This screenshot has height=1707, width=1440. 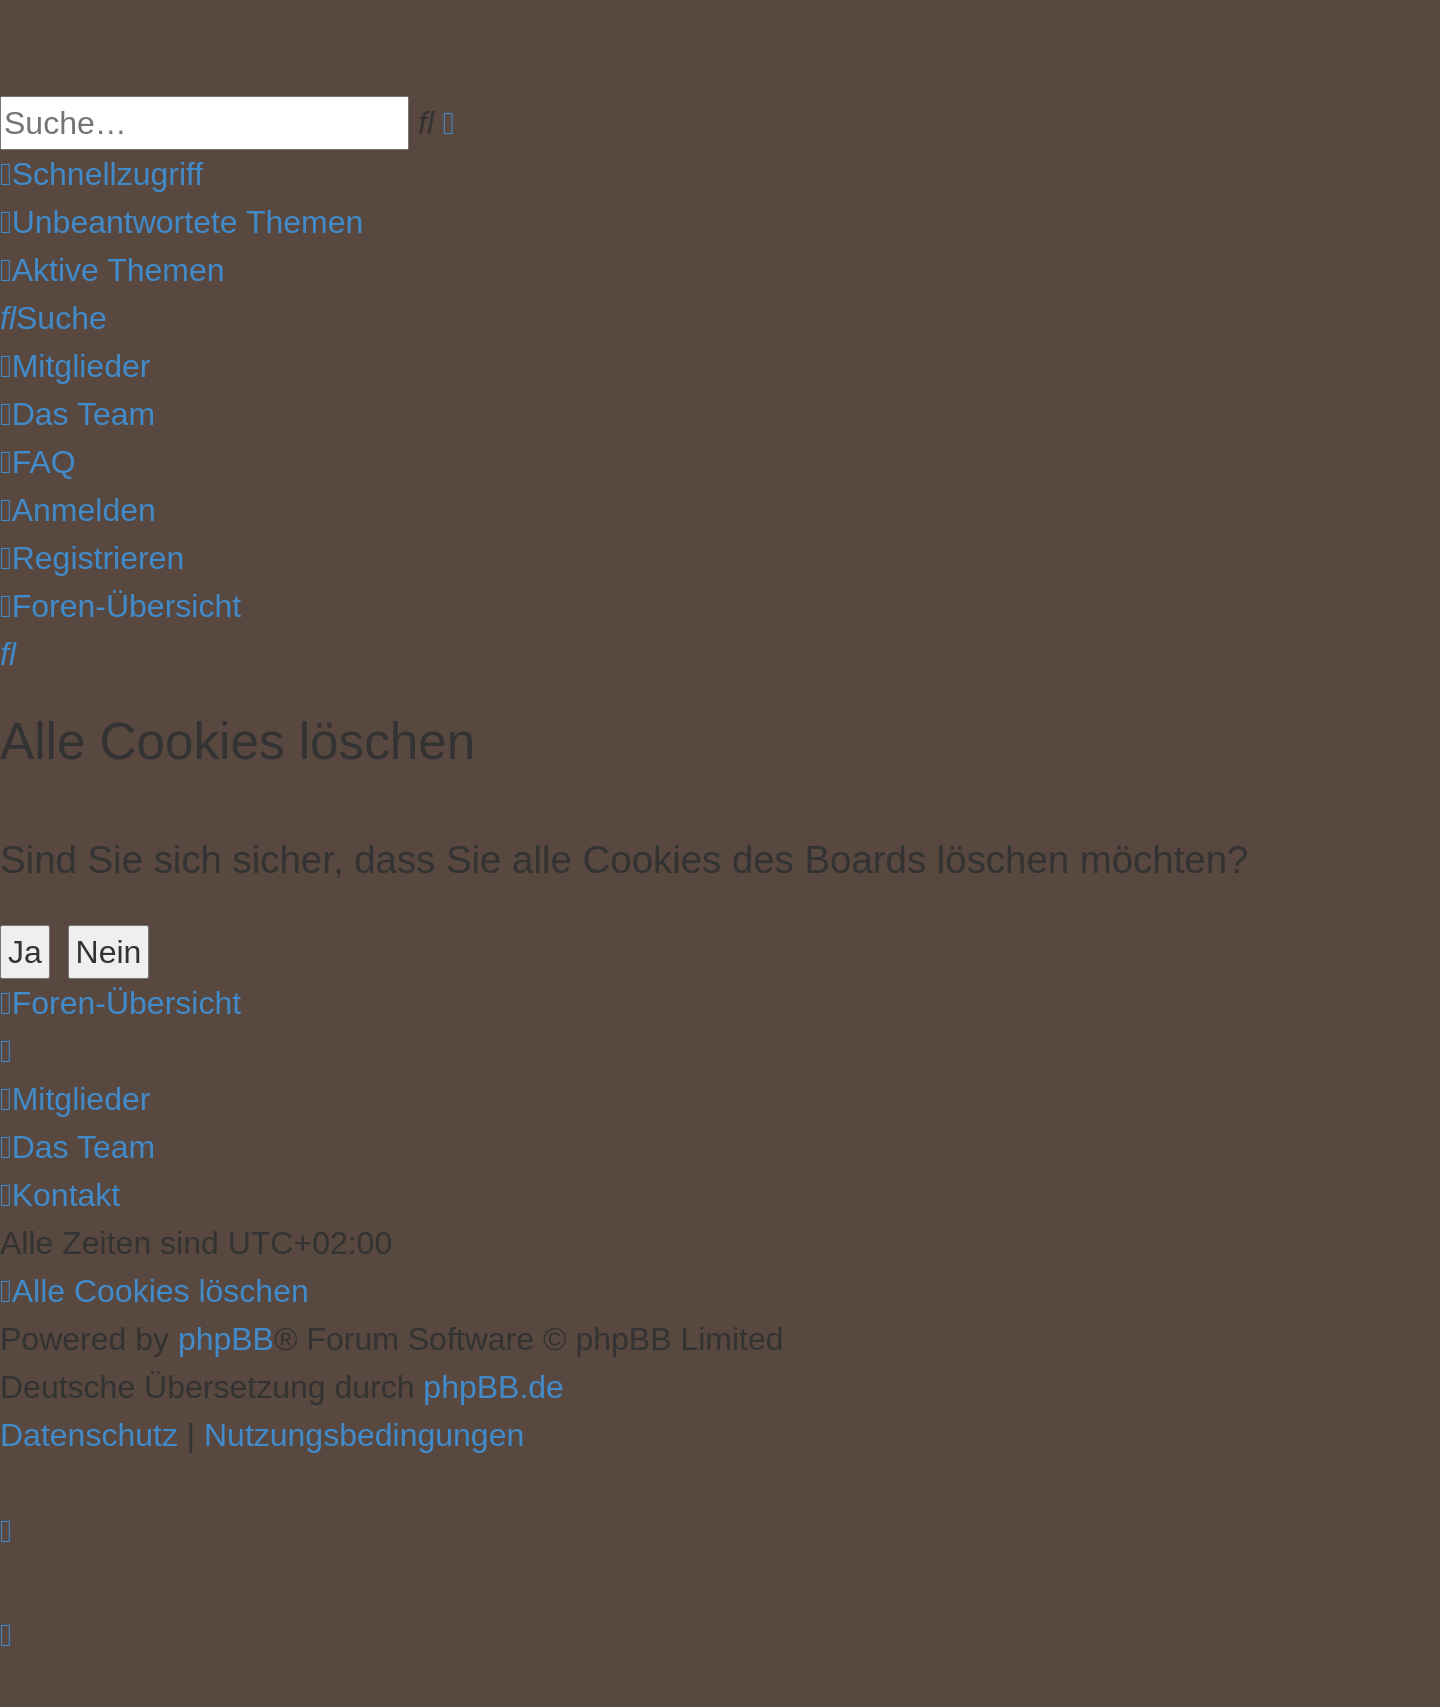 What do you see at coordinates (493, 1387) in the screenshot?
I see `phpBB.de` at bounding box center [493, 1387].